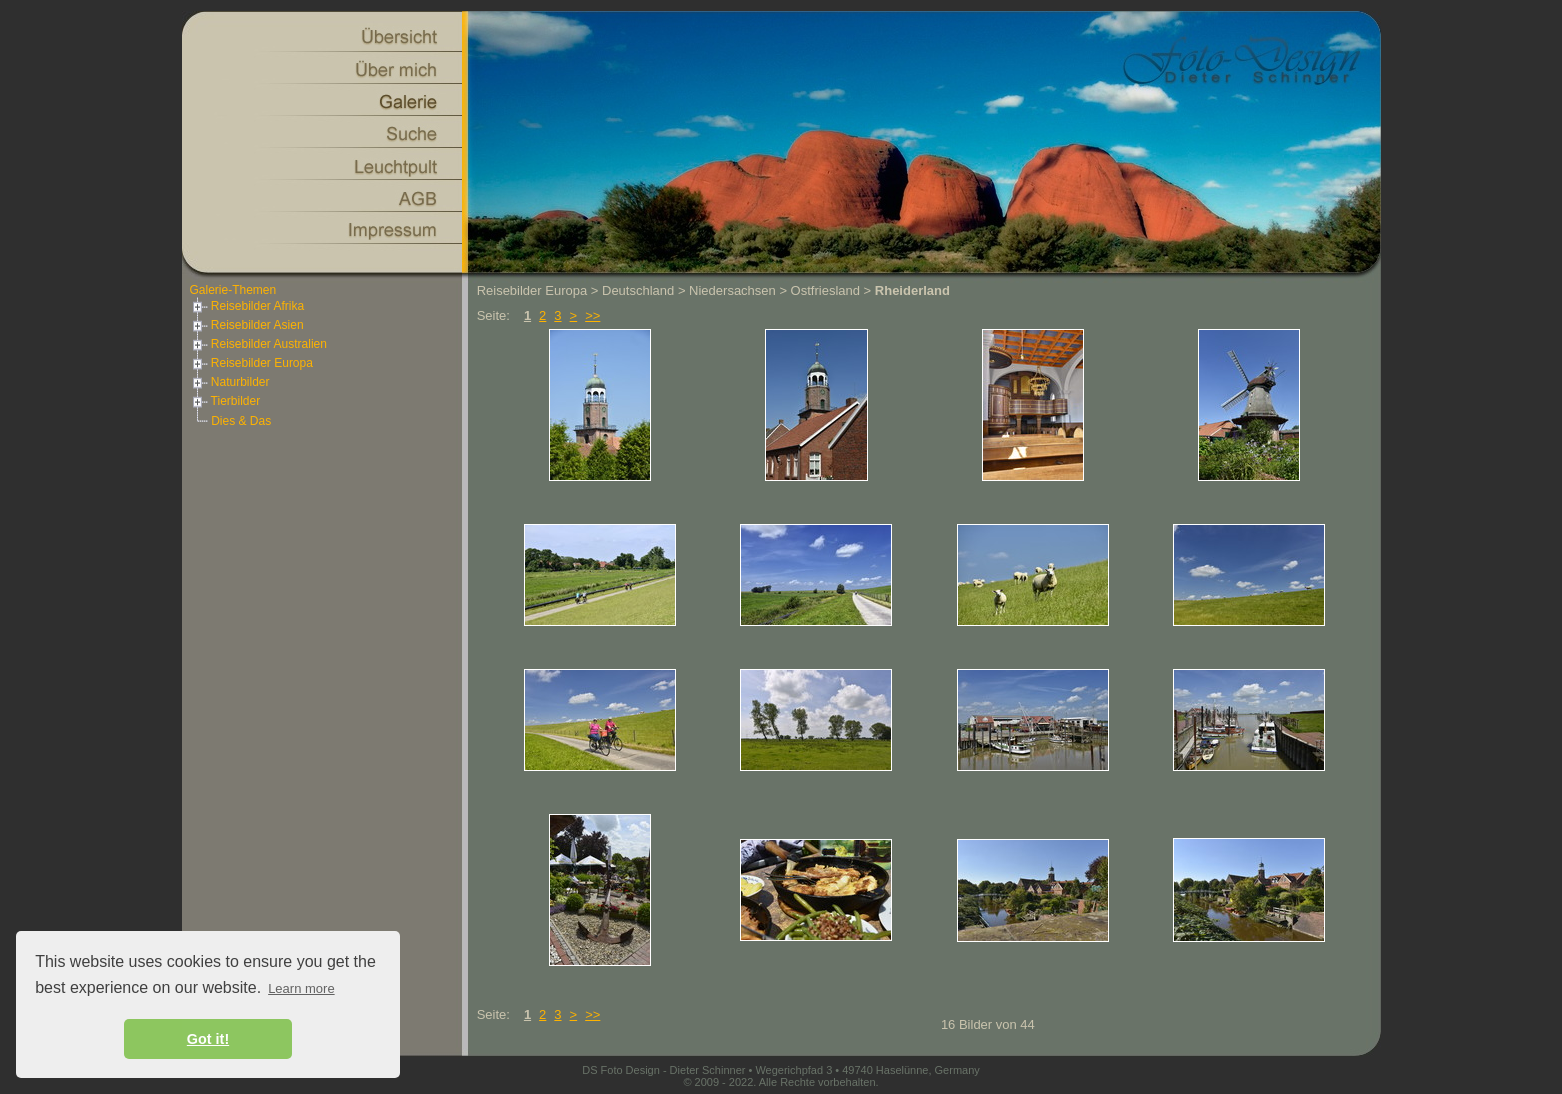  Describe the element at coordinates (208, 1039) in the screenshot. I see `Got it! [button]` at that location.